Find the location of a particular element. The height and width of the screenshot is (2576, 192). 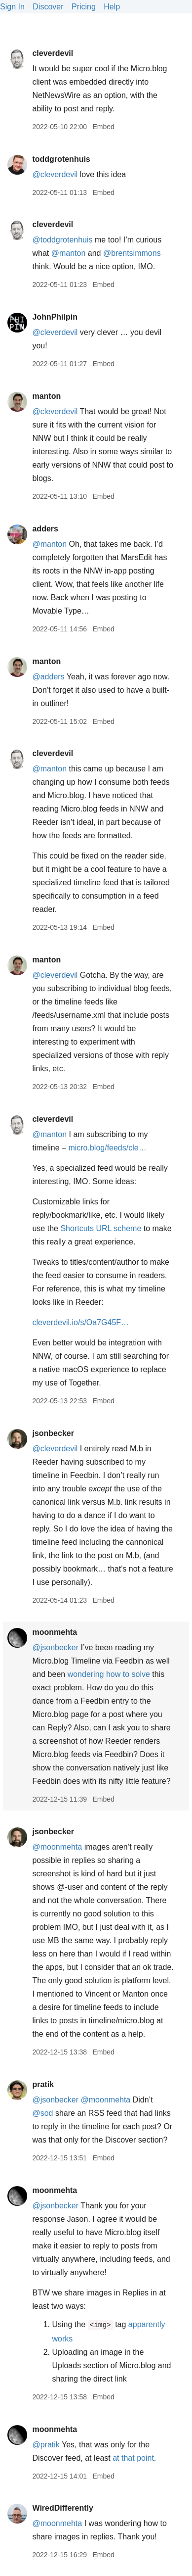

wondering how to solve is located at coordinates (109, 1674).